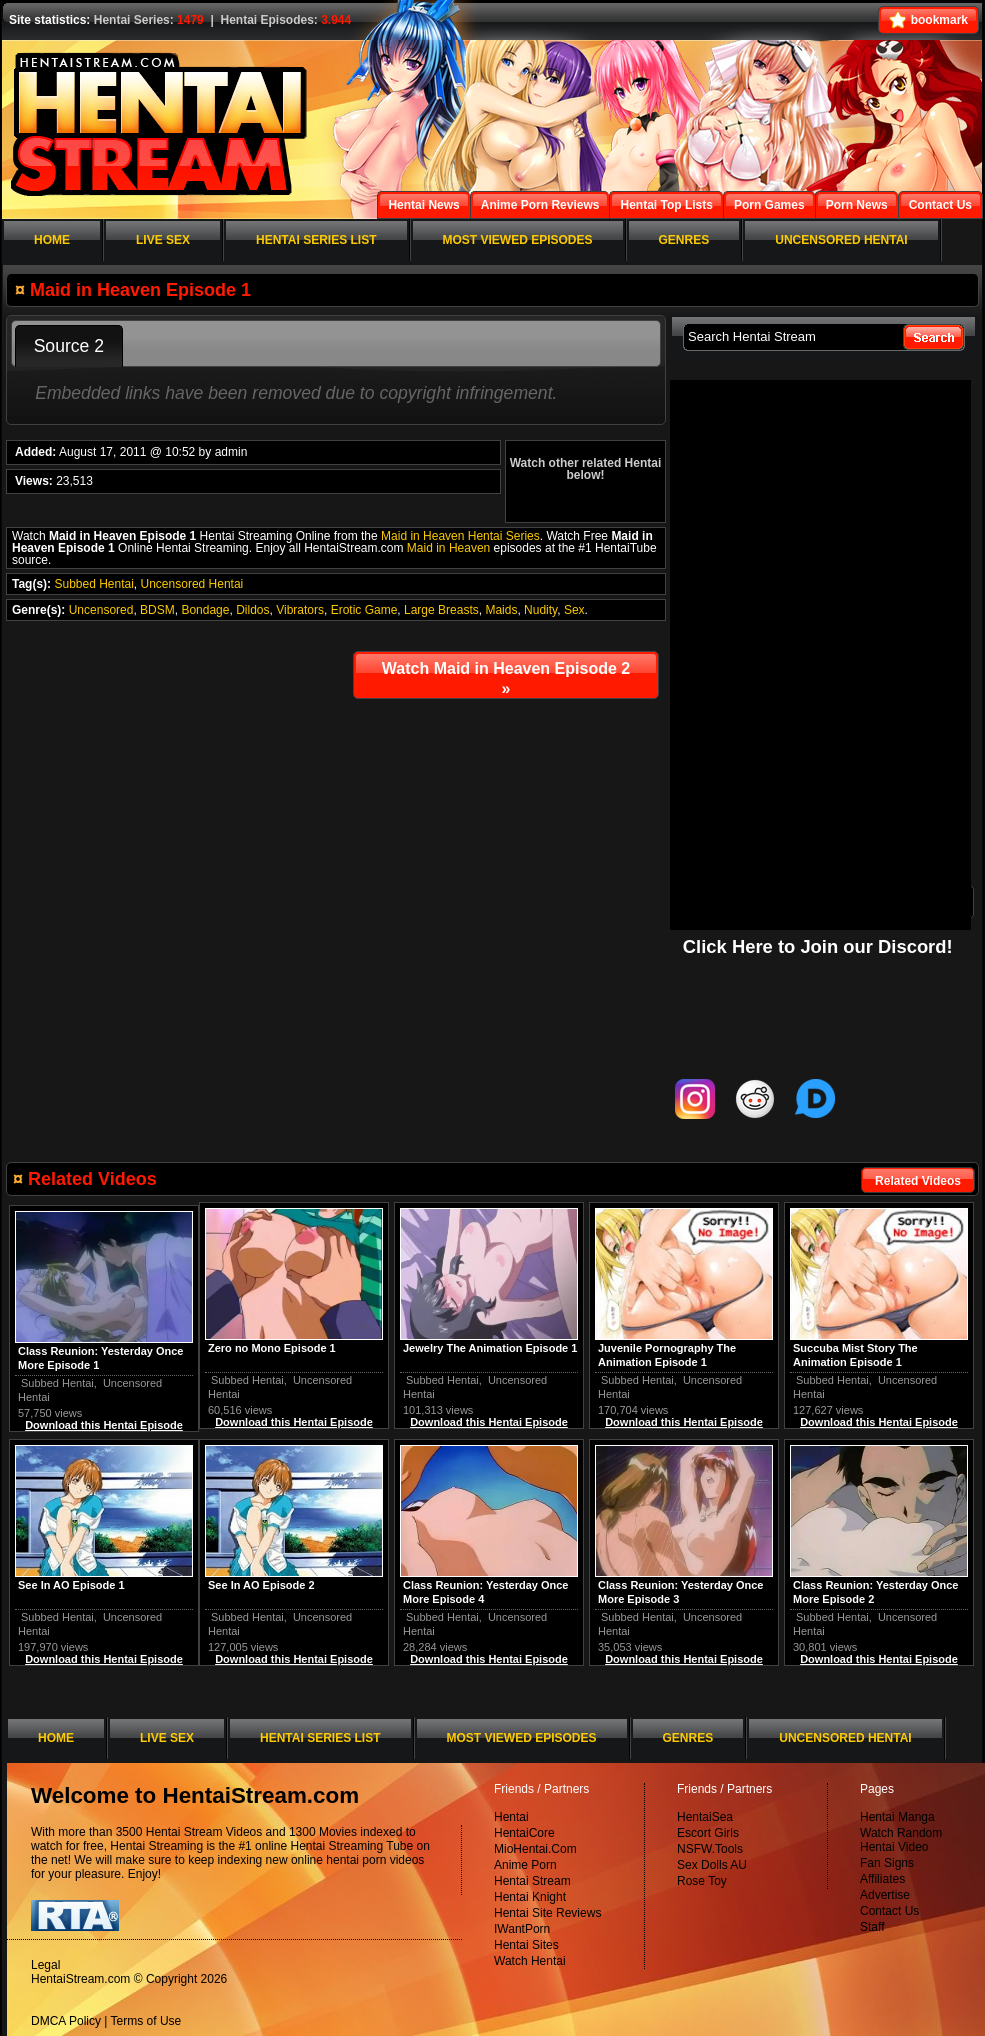 Image resolution: width=985 pixels, height=2036 pixels. What do you see at coordinates (547, 1913) in the screenshot?
I see `Hentai Site Reviews` at bounding box center [547, 1913].